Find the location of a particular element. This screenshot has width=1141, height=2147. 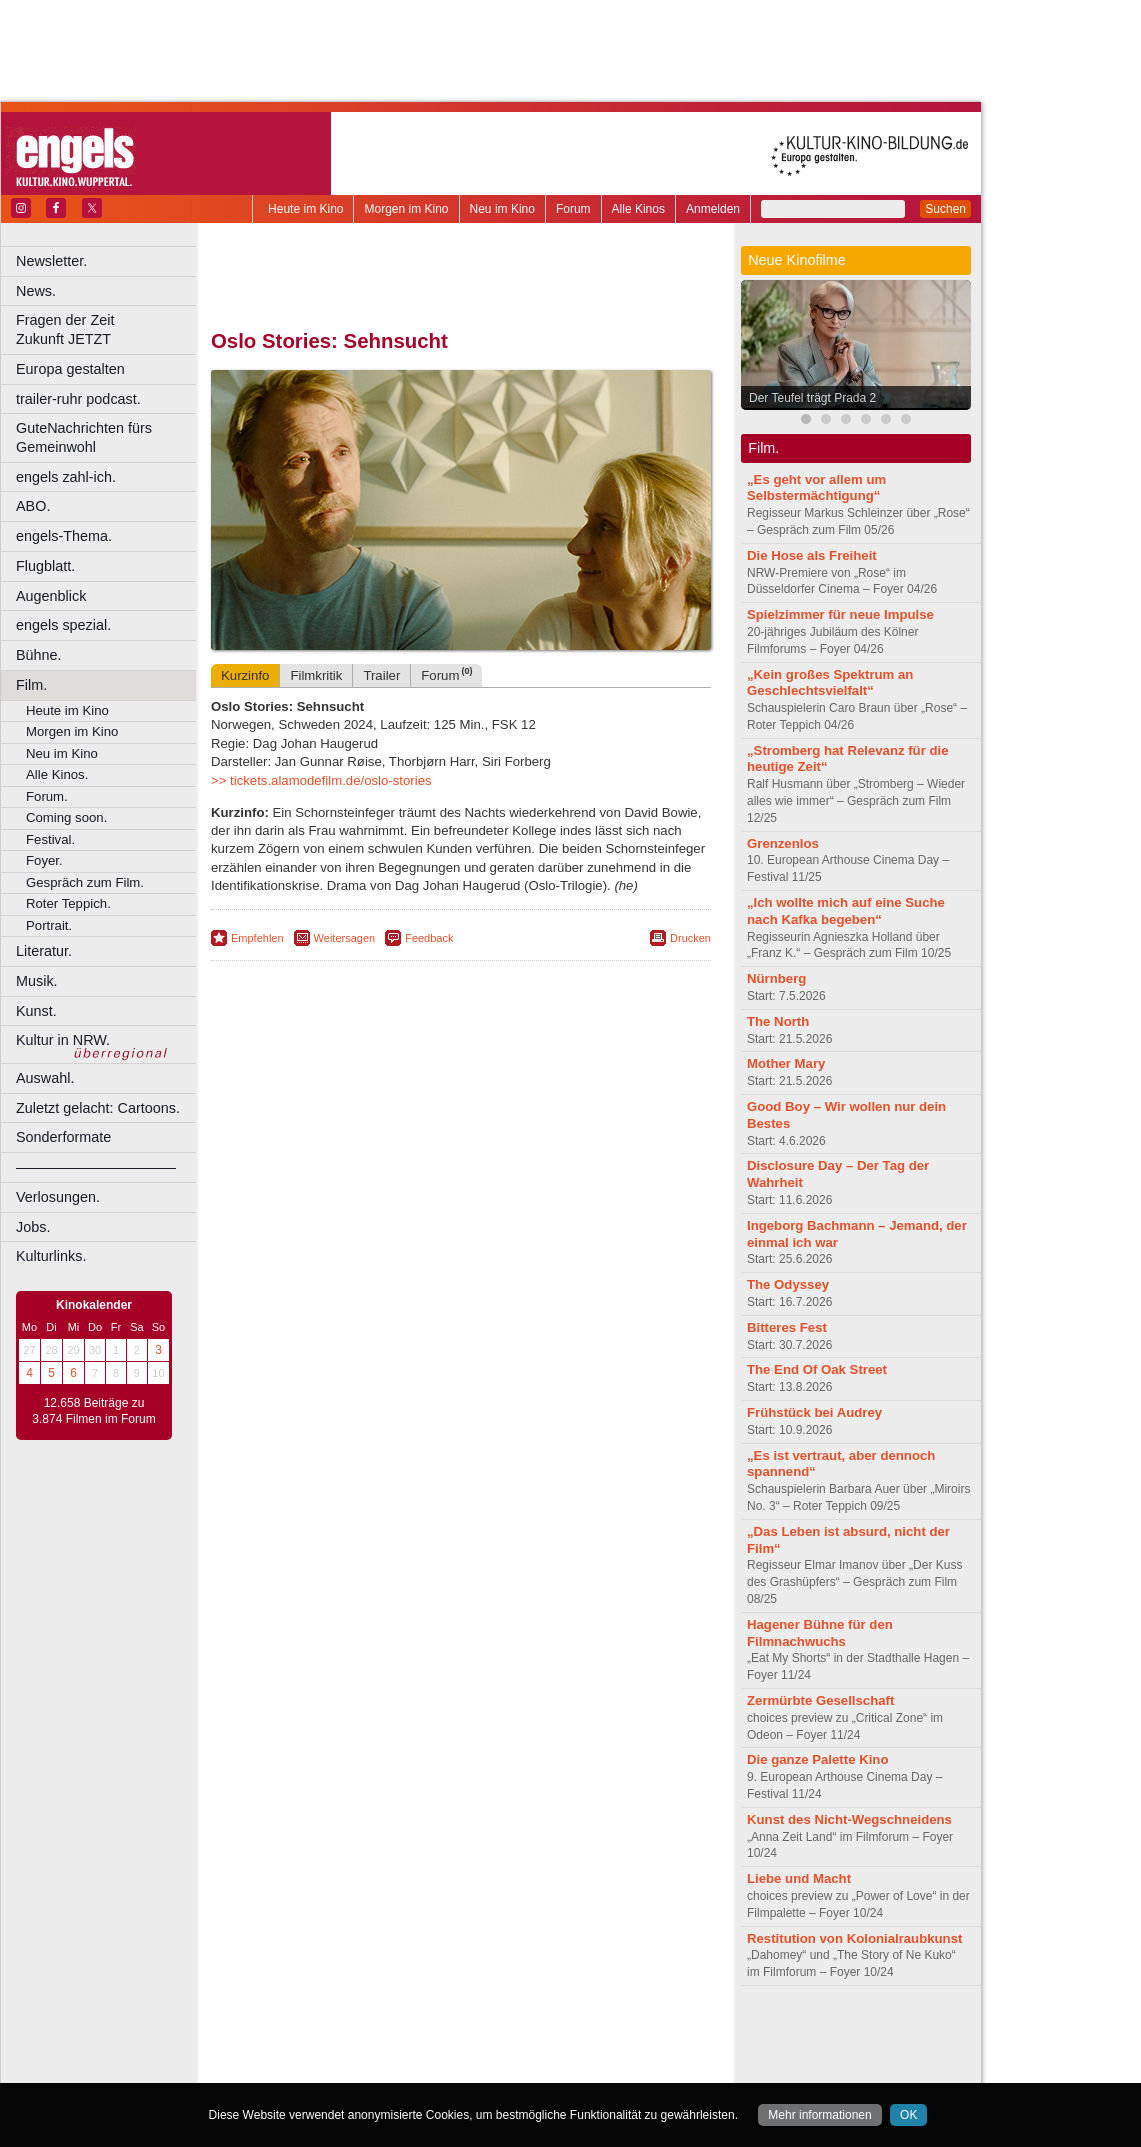

Flugblatt. is located at coordinates (45, 566).